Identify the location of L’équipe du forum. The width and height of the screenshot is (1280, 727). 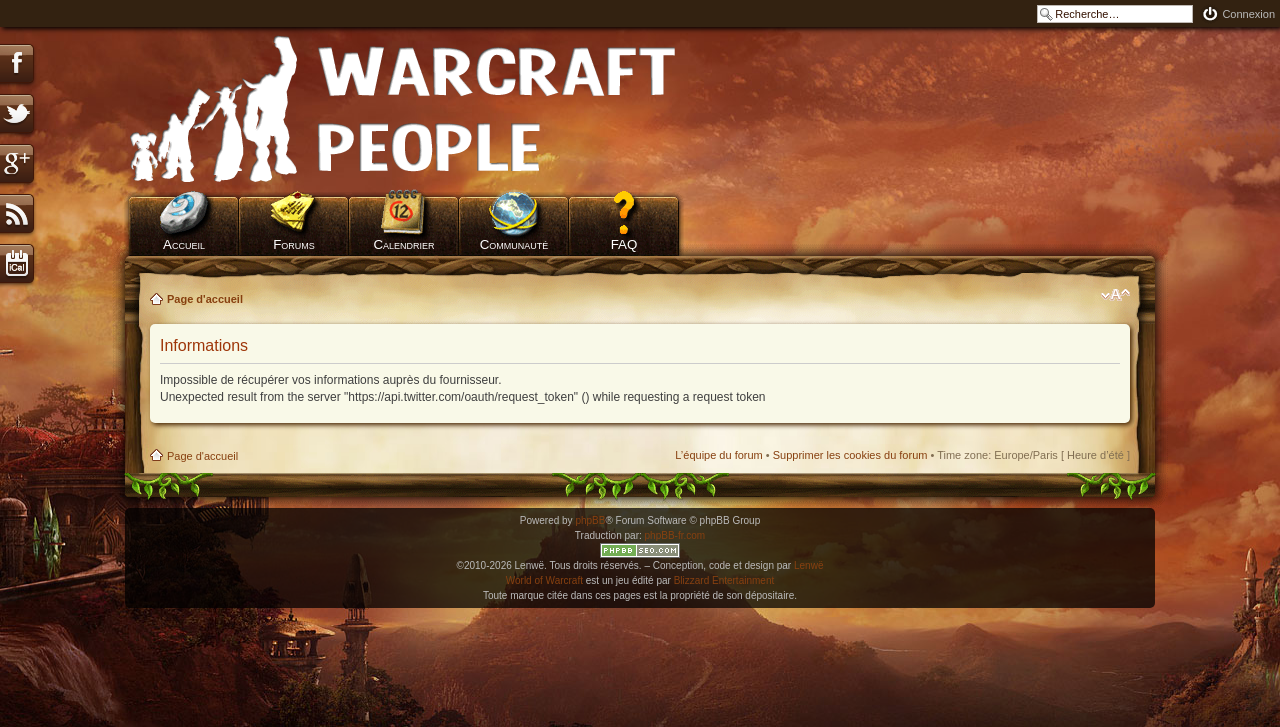
(718, 455).